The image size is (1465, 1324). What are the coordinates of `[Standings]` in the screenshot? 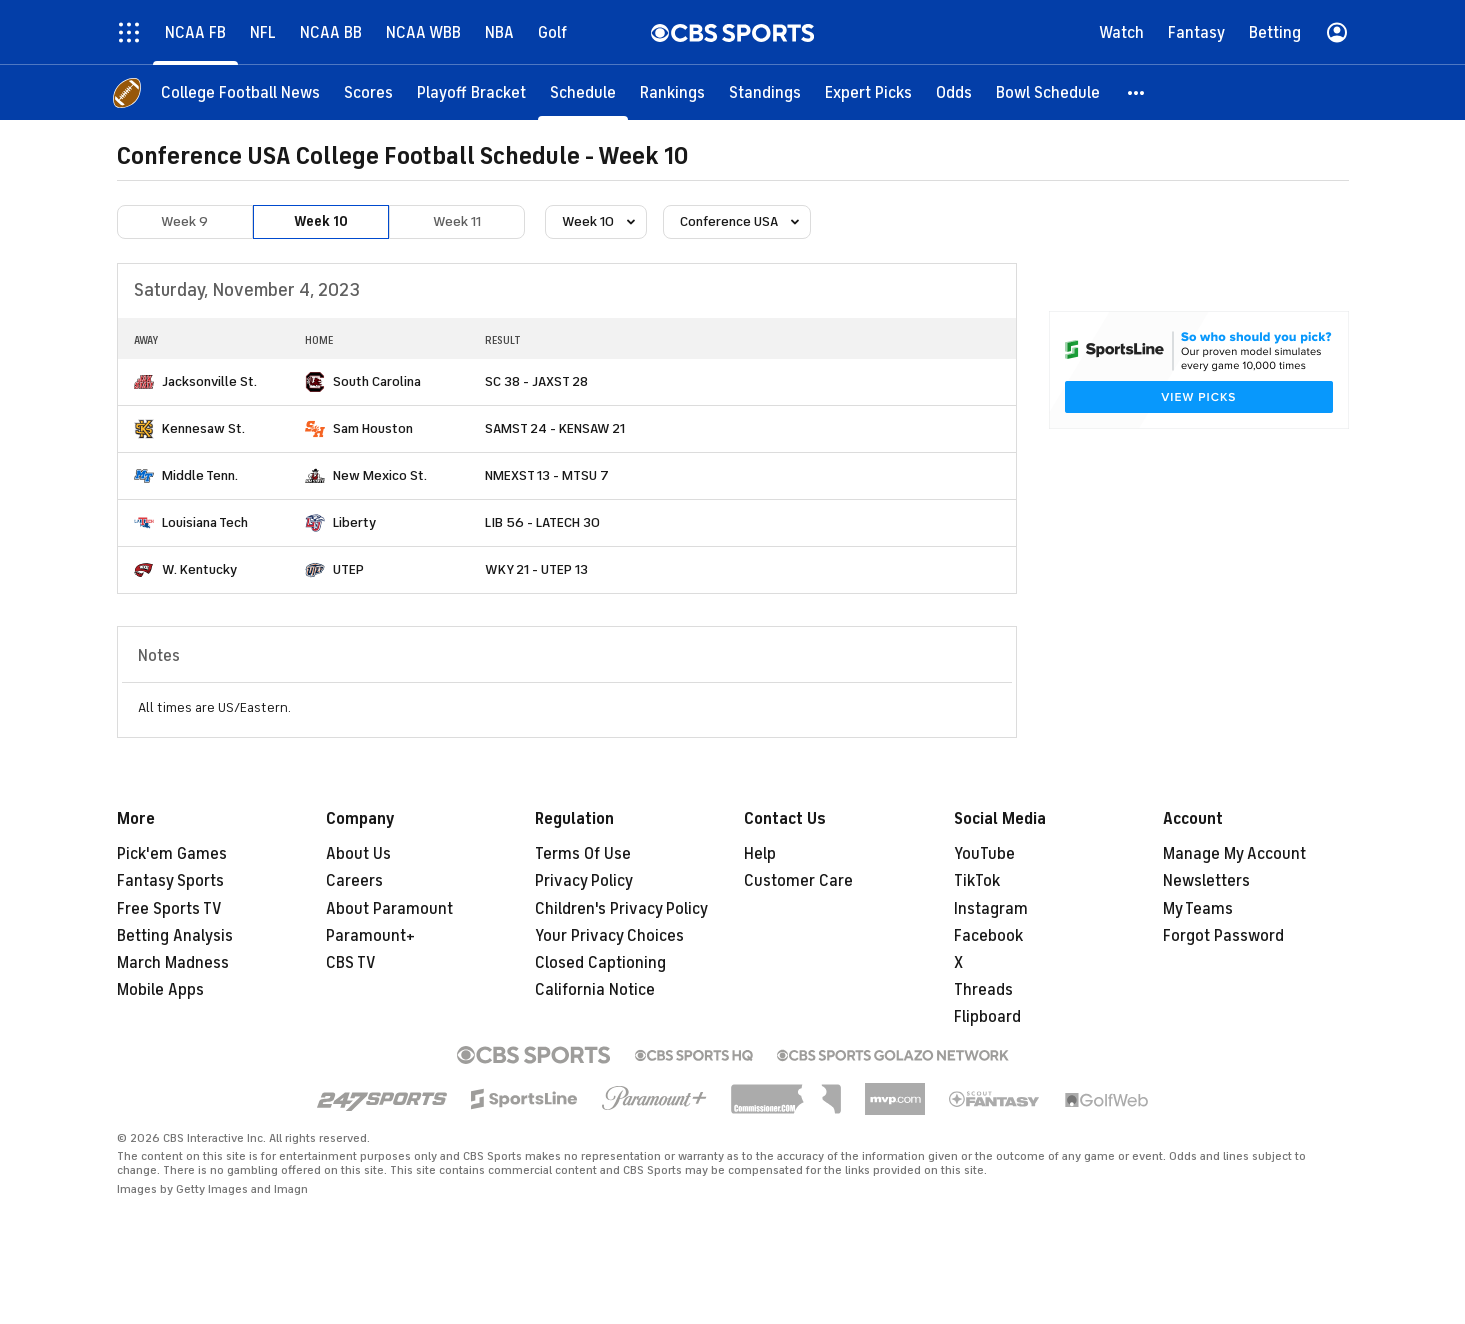 It's located at (765, 92).